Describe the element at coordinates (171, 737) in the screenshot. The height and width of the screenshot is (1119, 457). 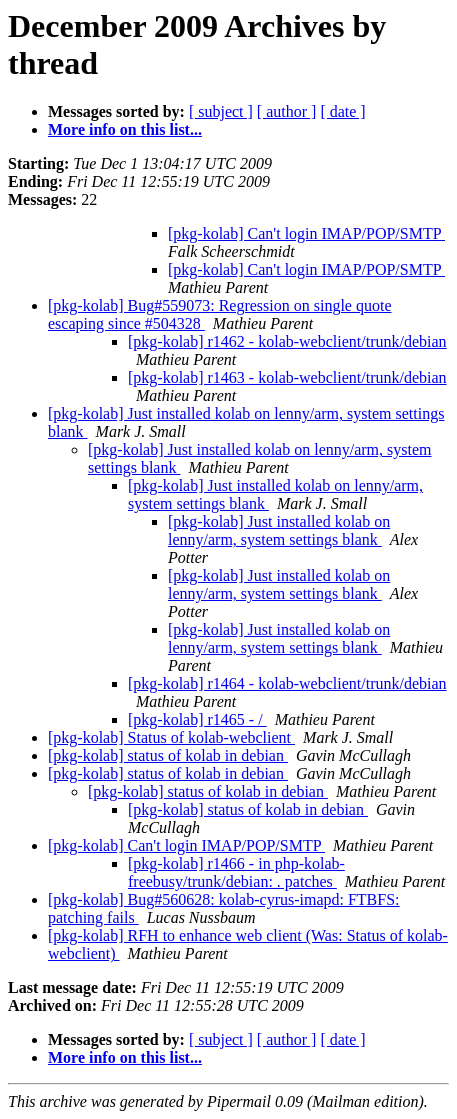
I see `[pkg-kolab] Status of kolab-webclient` at that location.